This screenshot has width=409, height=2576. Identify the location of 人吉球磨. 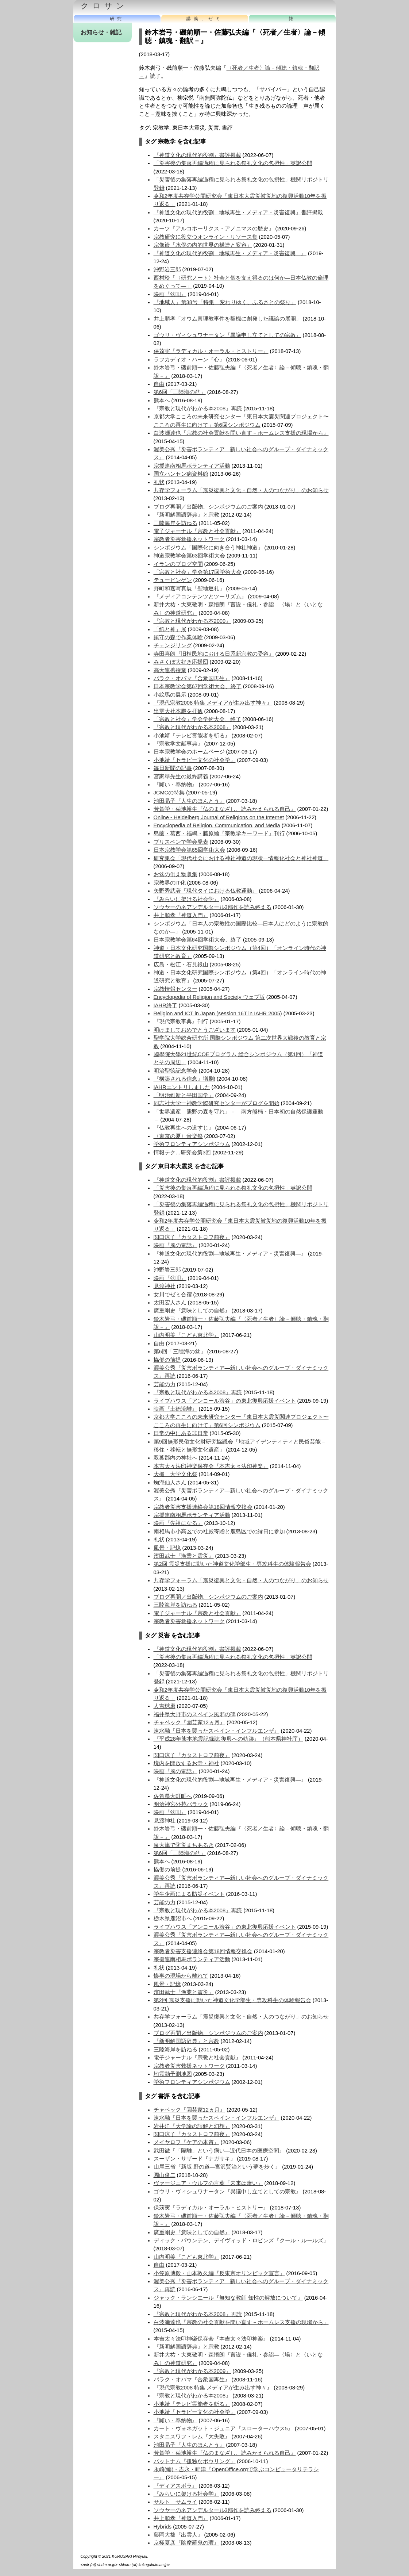
(164, 1706).